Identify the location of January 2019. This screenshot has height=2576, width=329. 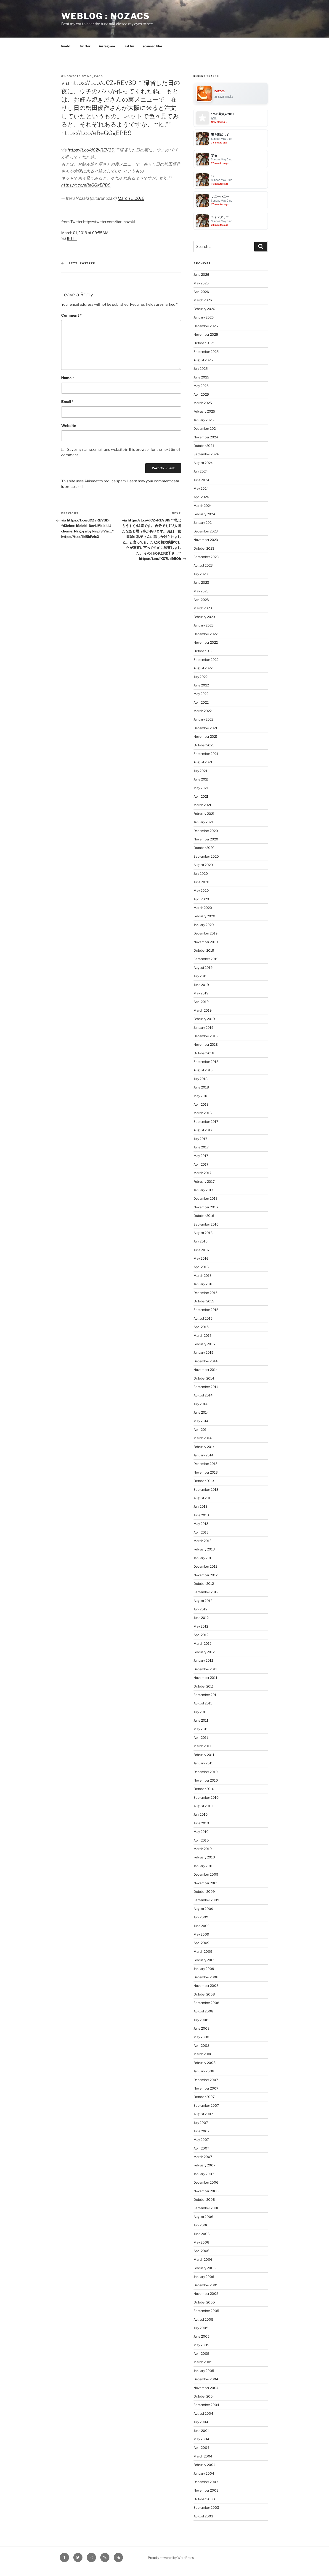
(203, 1035).